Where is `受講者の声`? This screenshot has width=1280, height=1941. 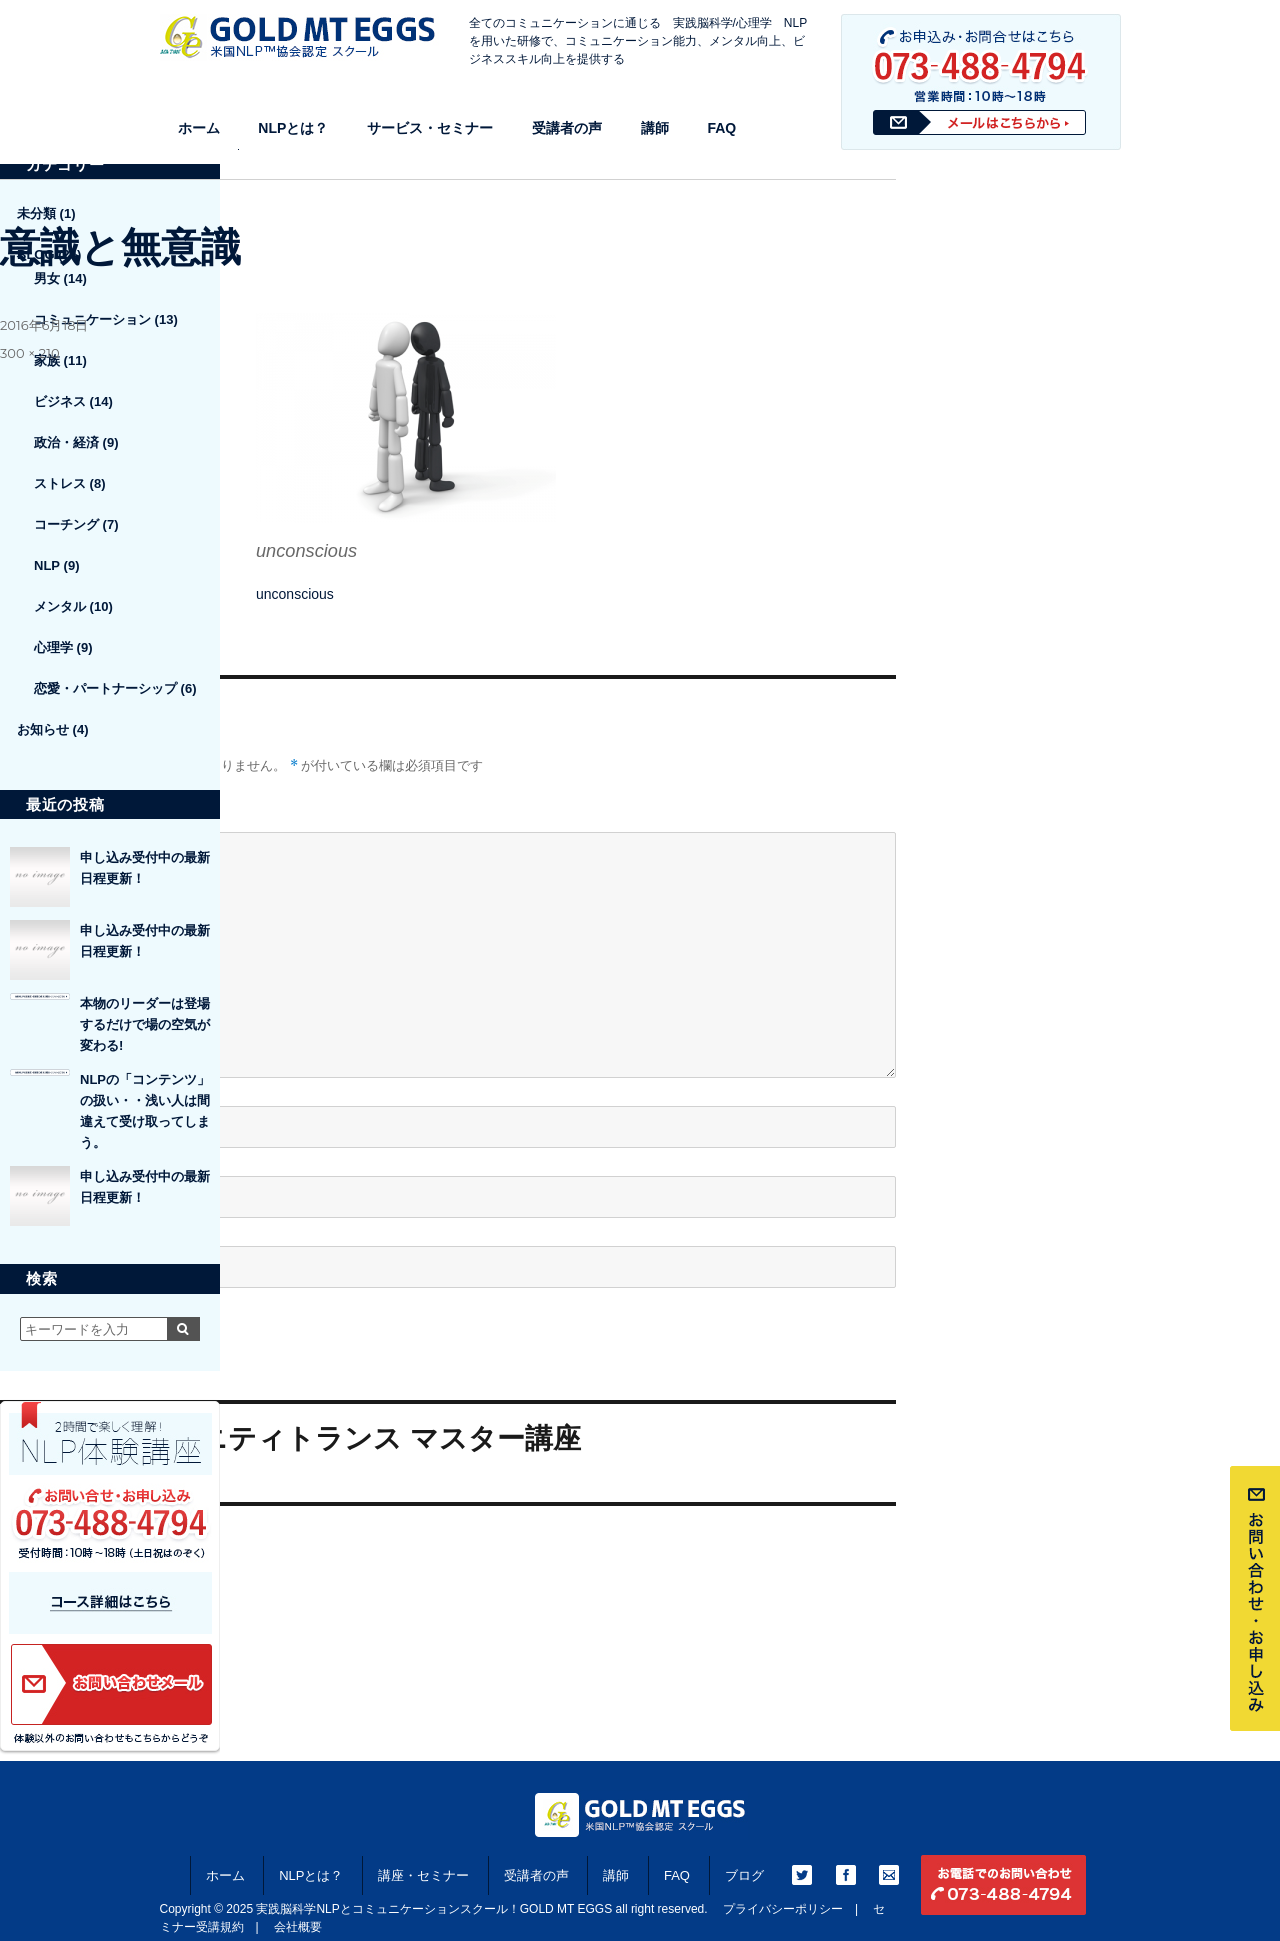 受講者の声 is located at coordinates (567, 128).